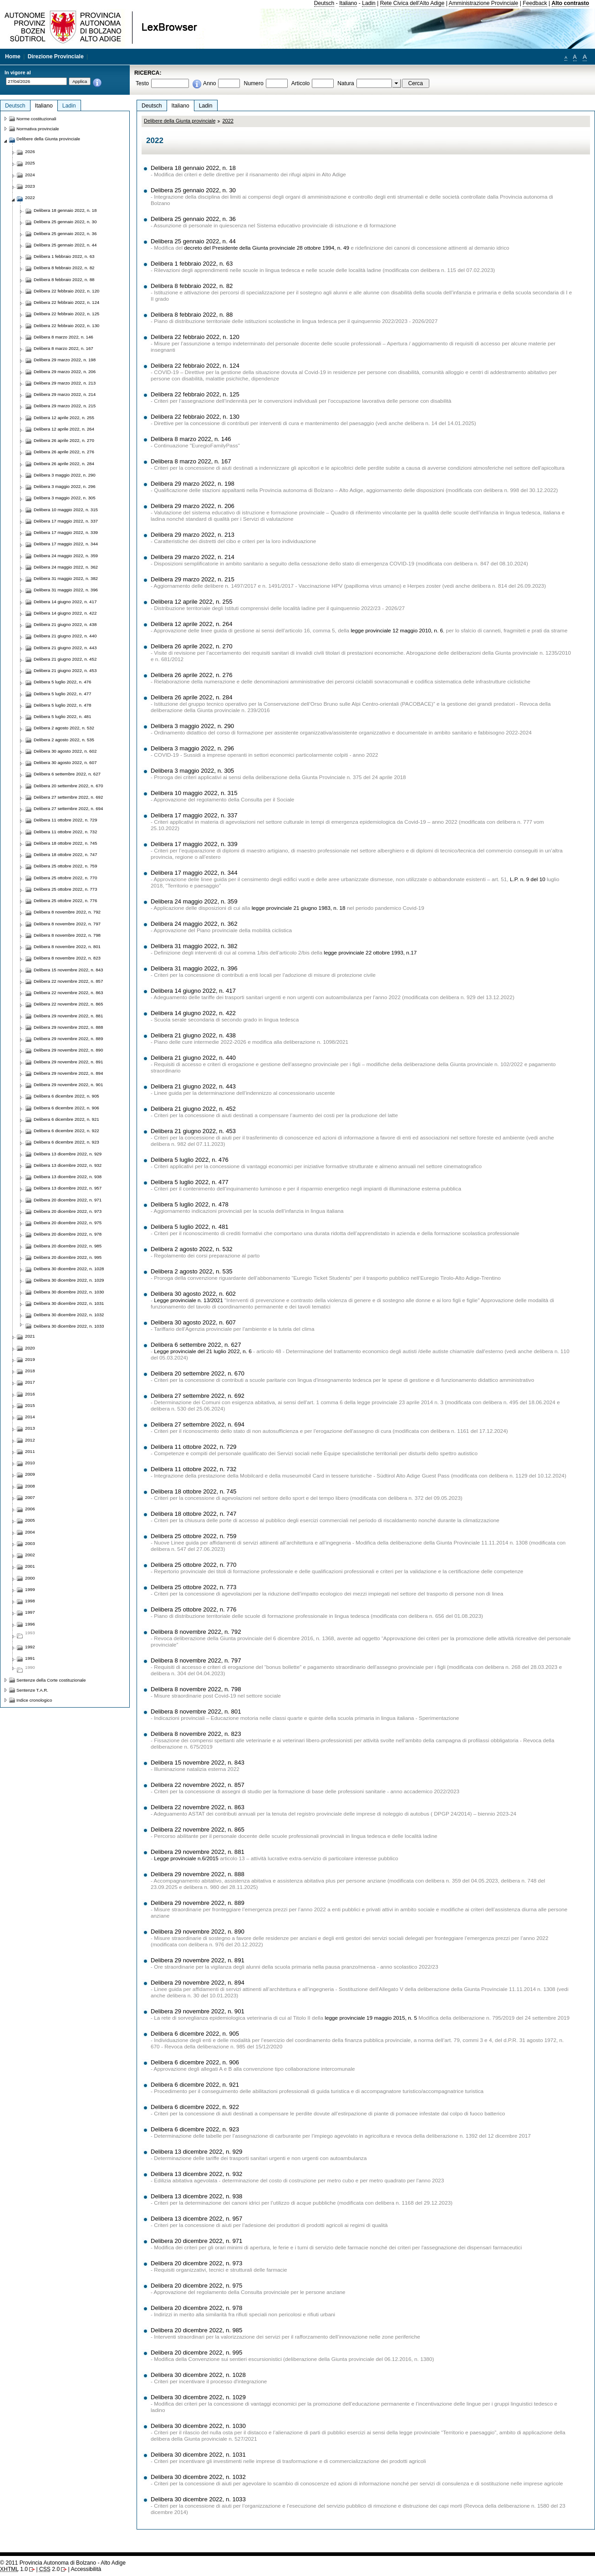 The image size is (595, 2576). Describe the element at coordinates (194, 968) in the screenshot. I see `Delibera 31 maggio 2022, n. 396` at that location.